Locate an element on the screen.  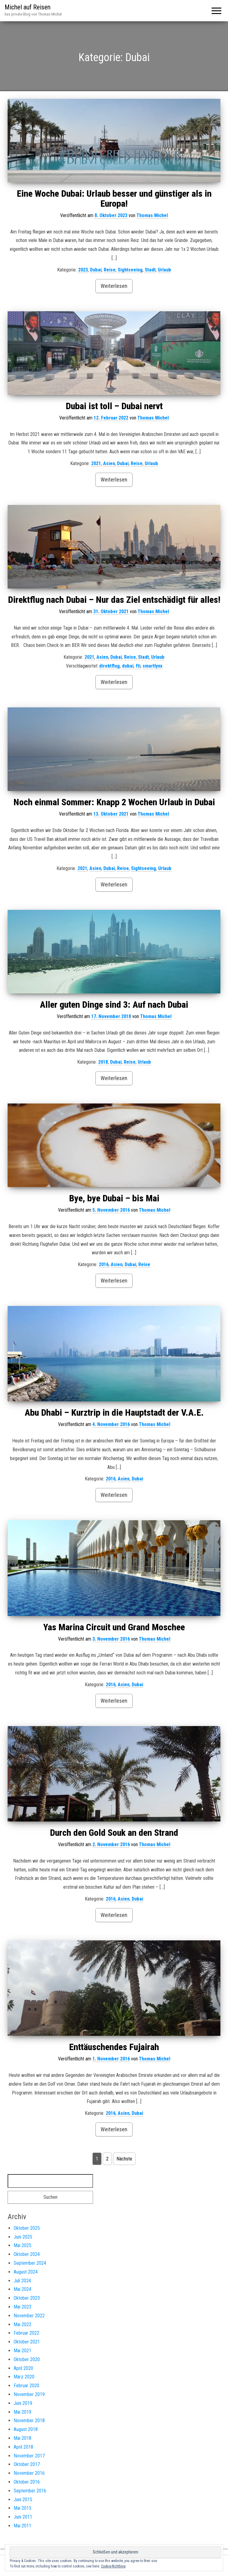
Durch den Gold Souk an den Strand is located at coordinates (114, 1832).